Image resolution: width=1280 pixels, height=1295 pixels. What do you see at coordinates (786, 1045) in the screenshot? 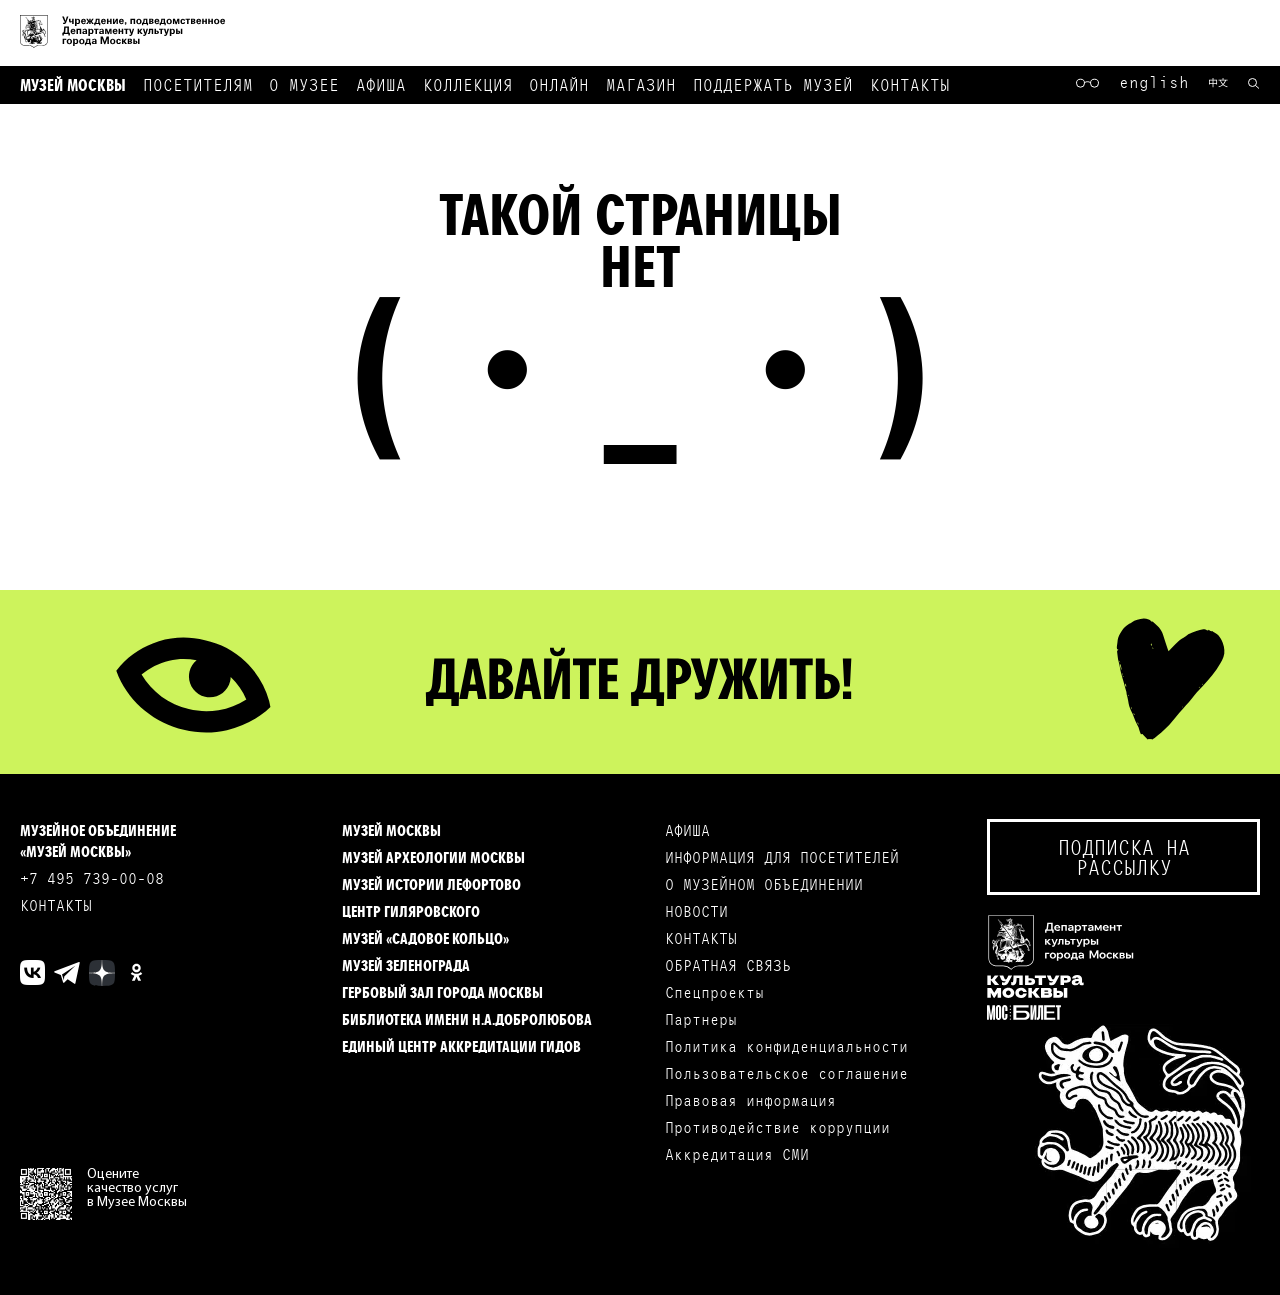
I see `Политика конфиденциальности` at bounding box center [786, 1045].